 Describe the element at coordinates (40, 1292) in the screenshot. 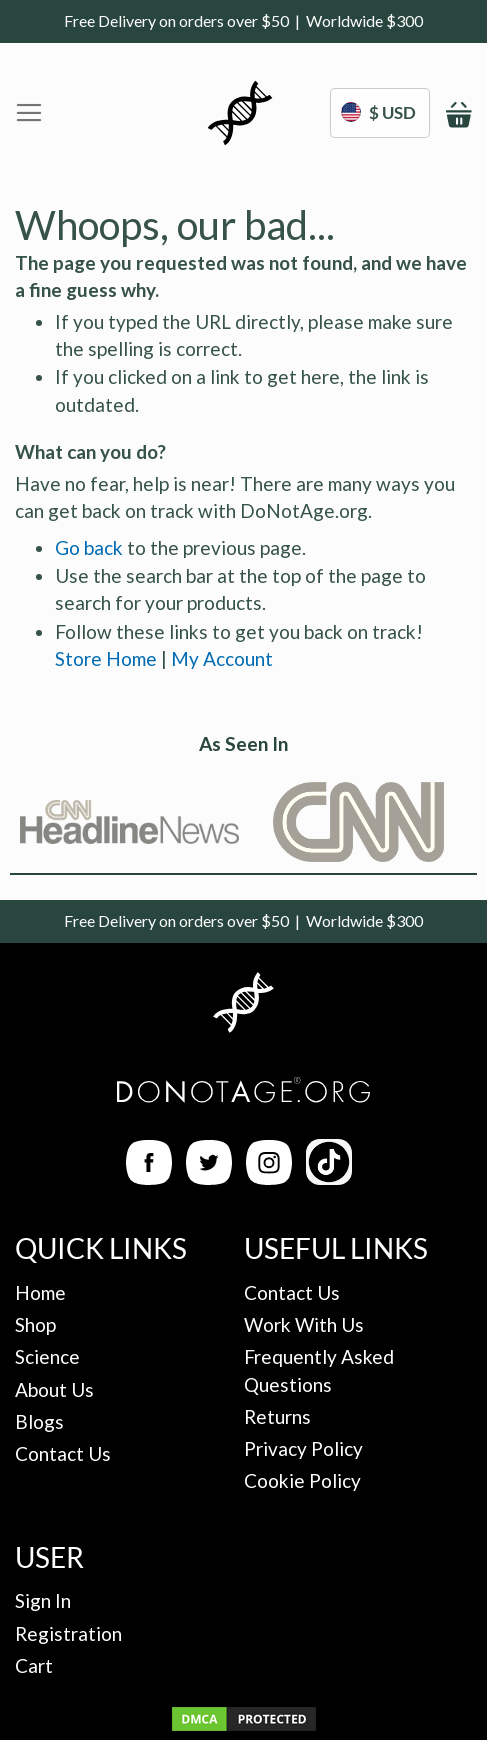

I see `Home [Back to Homepage]` at that location.